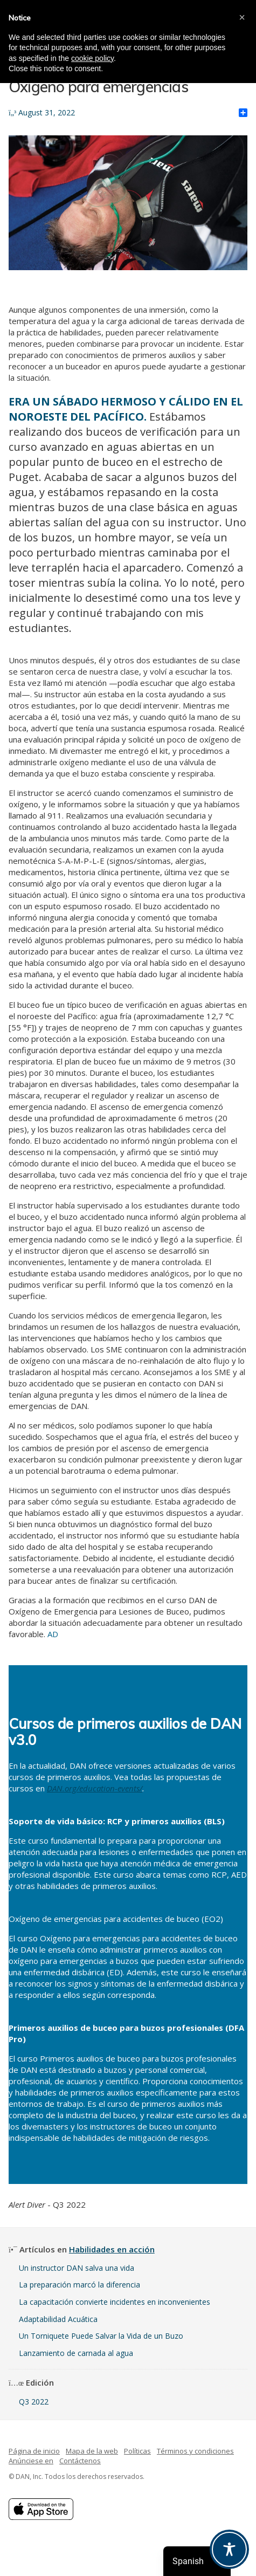  Describe the element at coordinates (76, 2268) in the screenshot. I see `Un instructor DAN salva una vida` at that location.